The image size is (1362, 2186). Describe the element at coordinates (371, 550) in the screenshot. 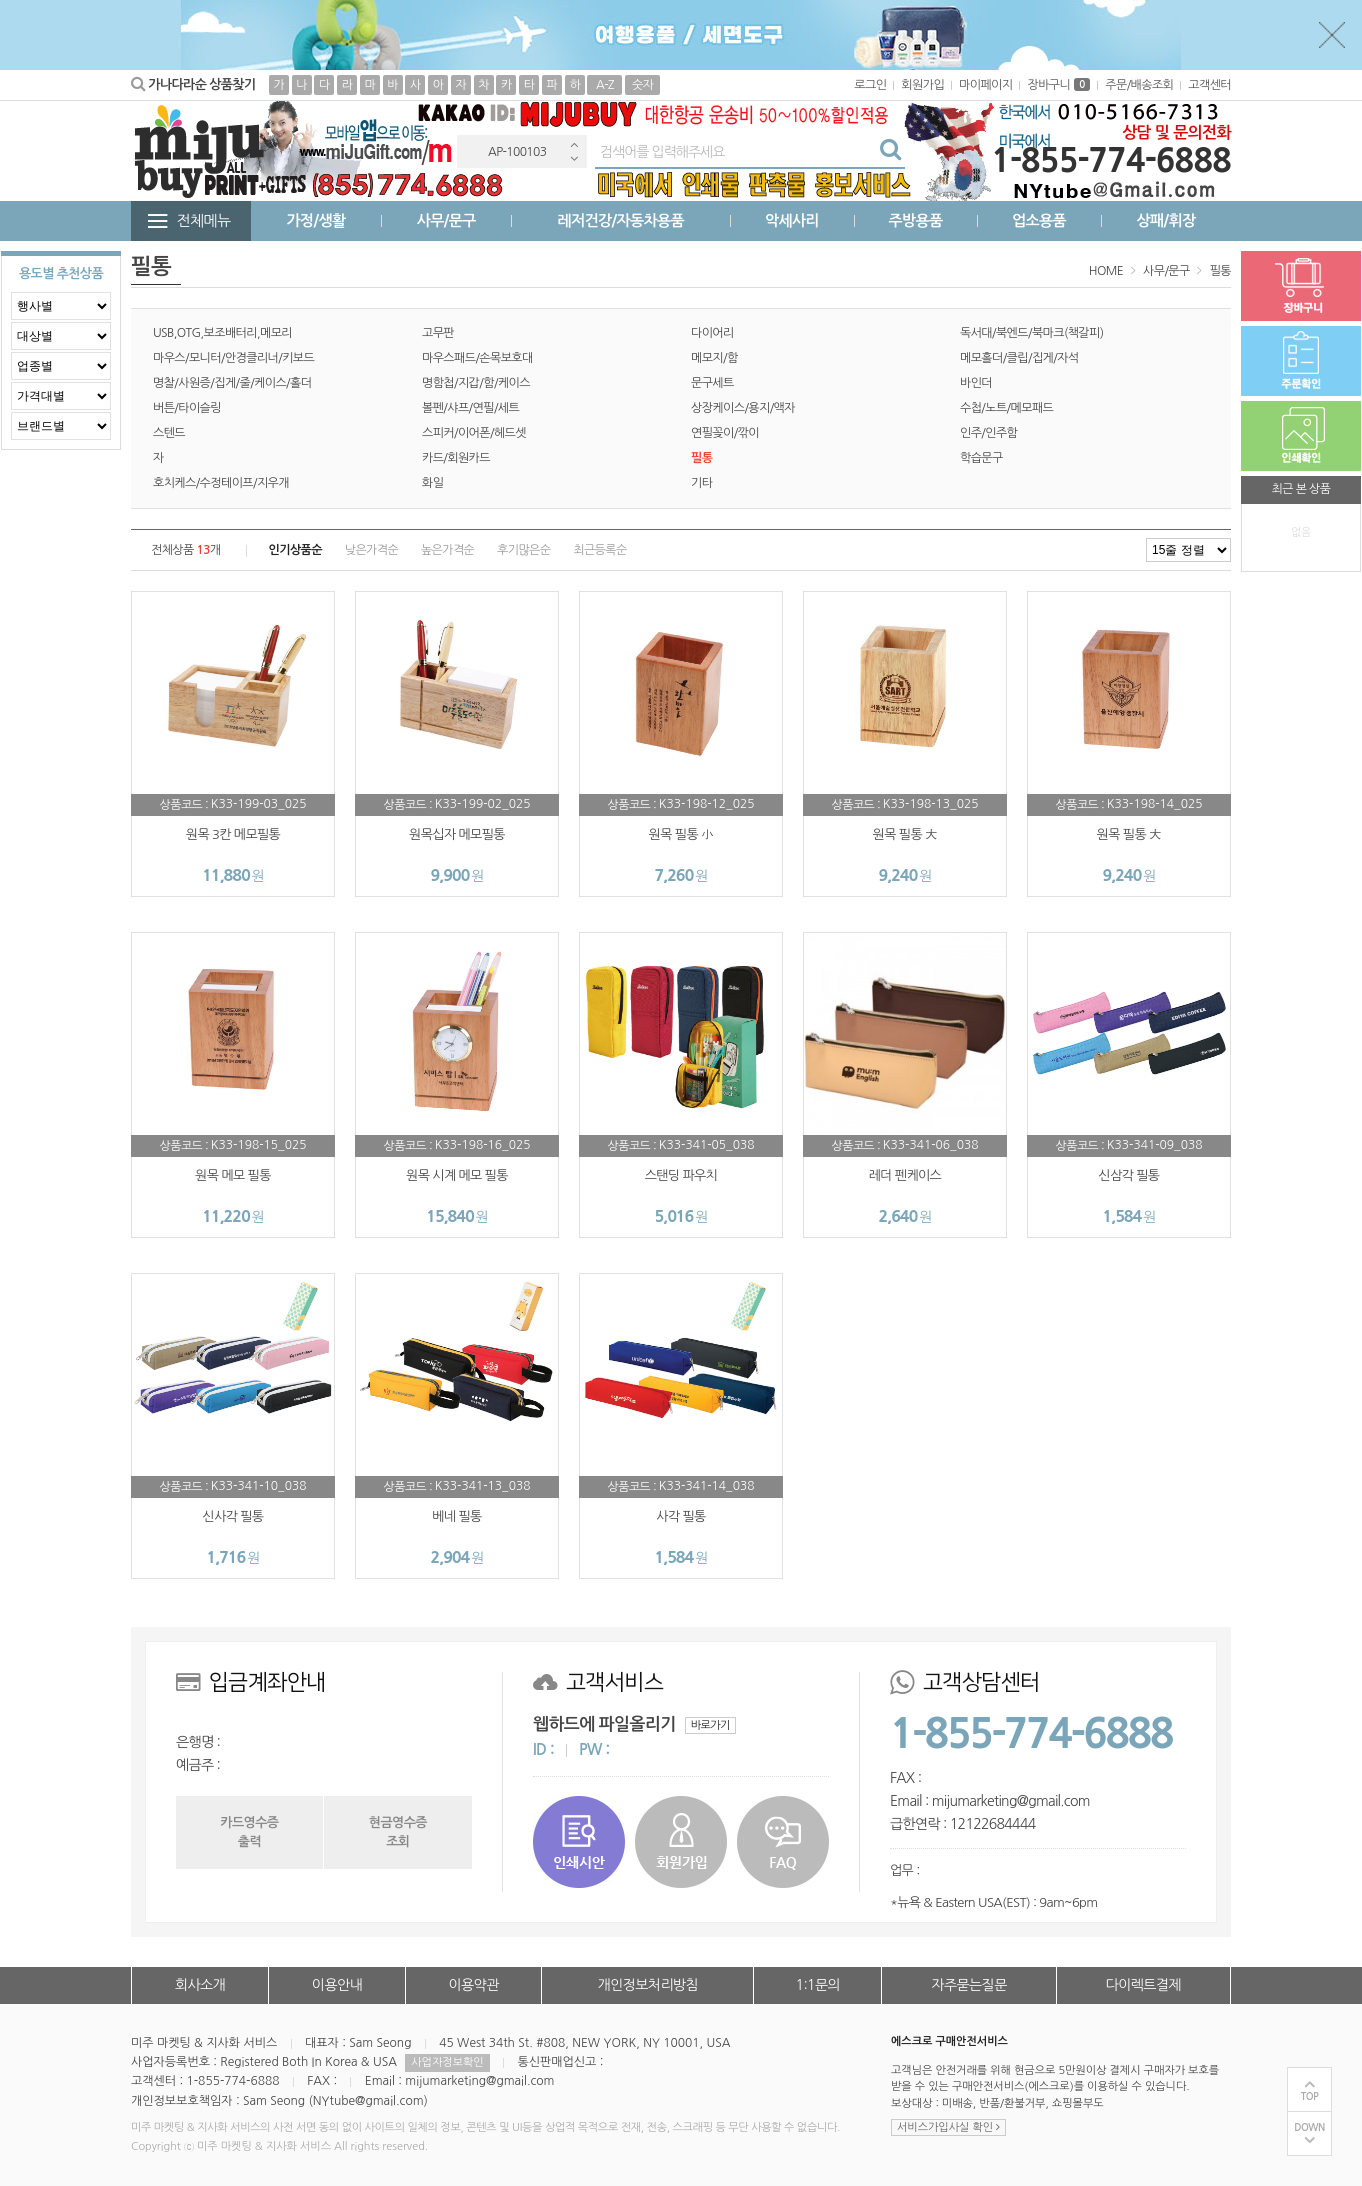

I see `낮은가격순` at that location.